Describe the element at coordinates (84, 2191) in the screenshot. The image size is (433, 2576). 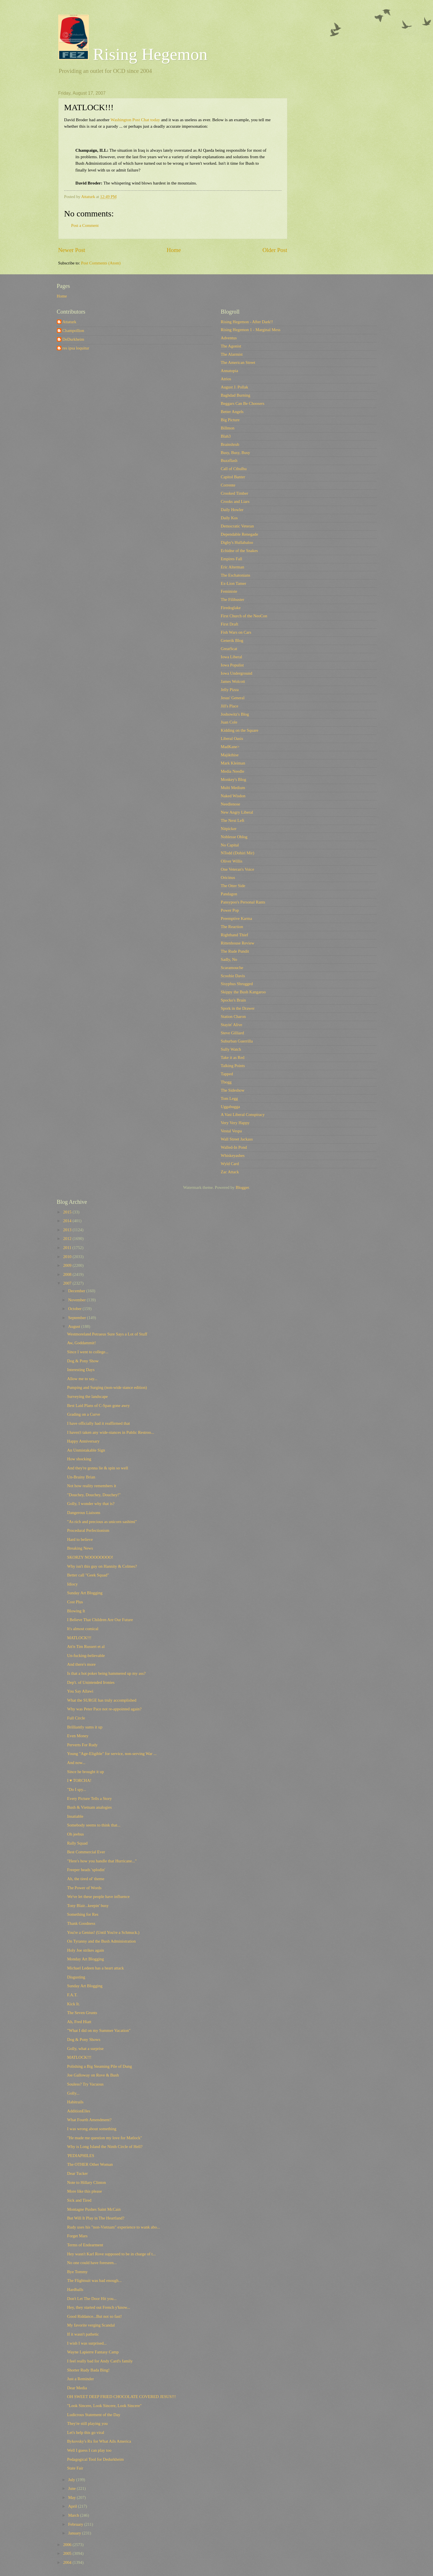
I see `More like this please` at that location.